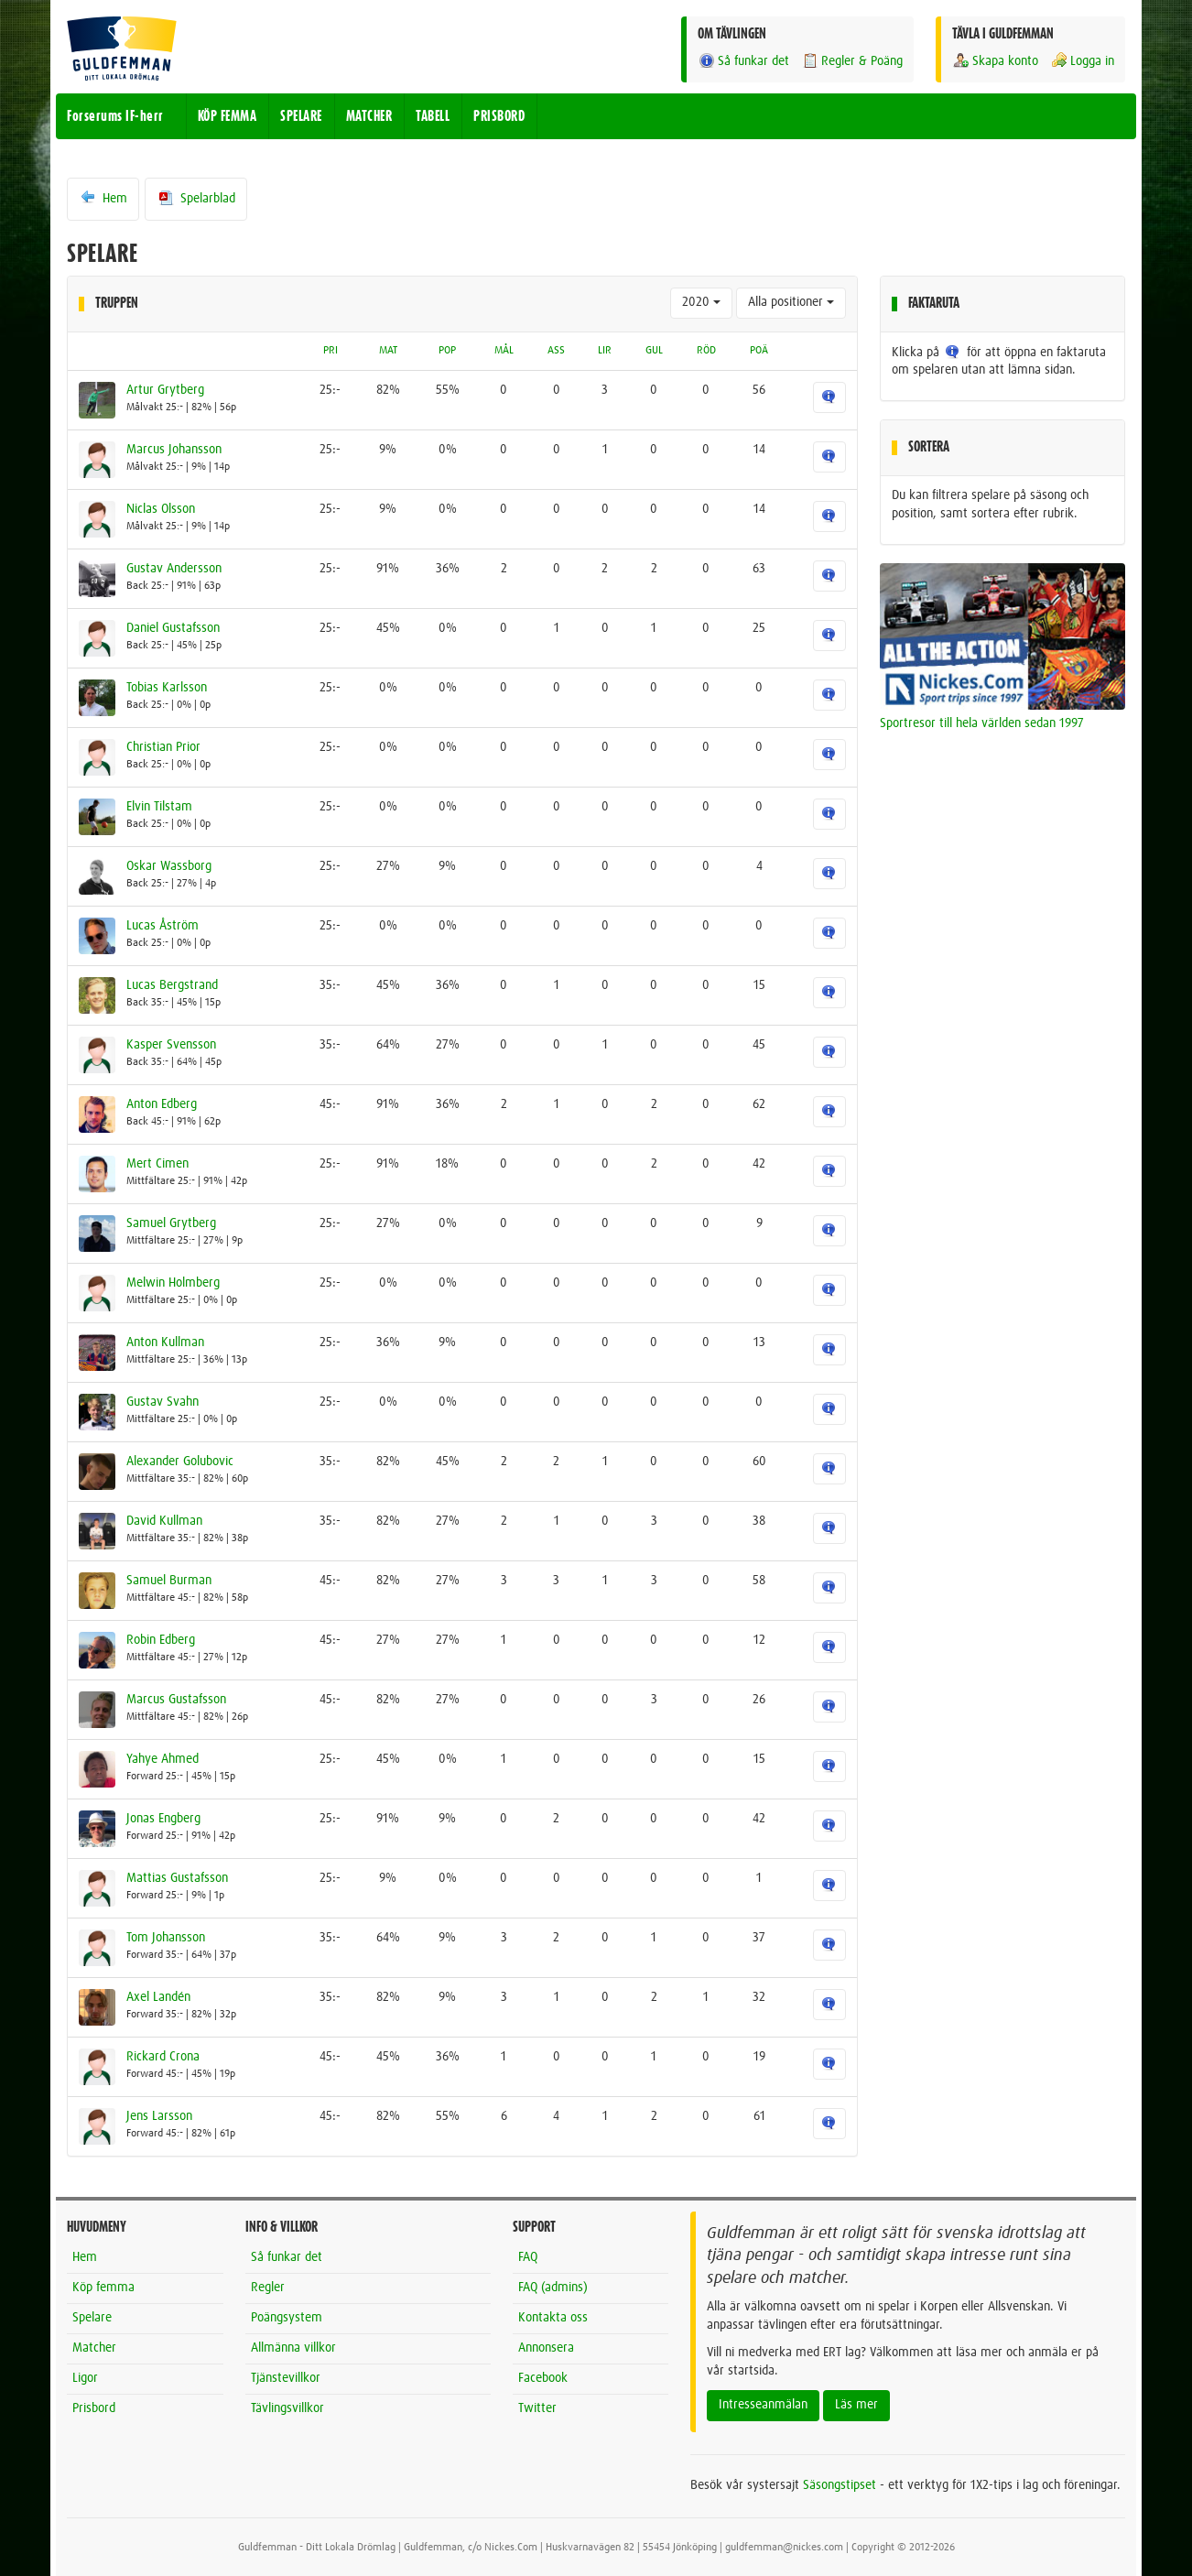 The height and width of the screenshot is (2576, 1192). What do you see at coordinates (293, 2348) in the screenshot?
I see `Allmänna villkor` at bounding box center [293, 2348].